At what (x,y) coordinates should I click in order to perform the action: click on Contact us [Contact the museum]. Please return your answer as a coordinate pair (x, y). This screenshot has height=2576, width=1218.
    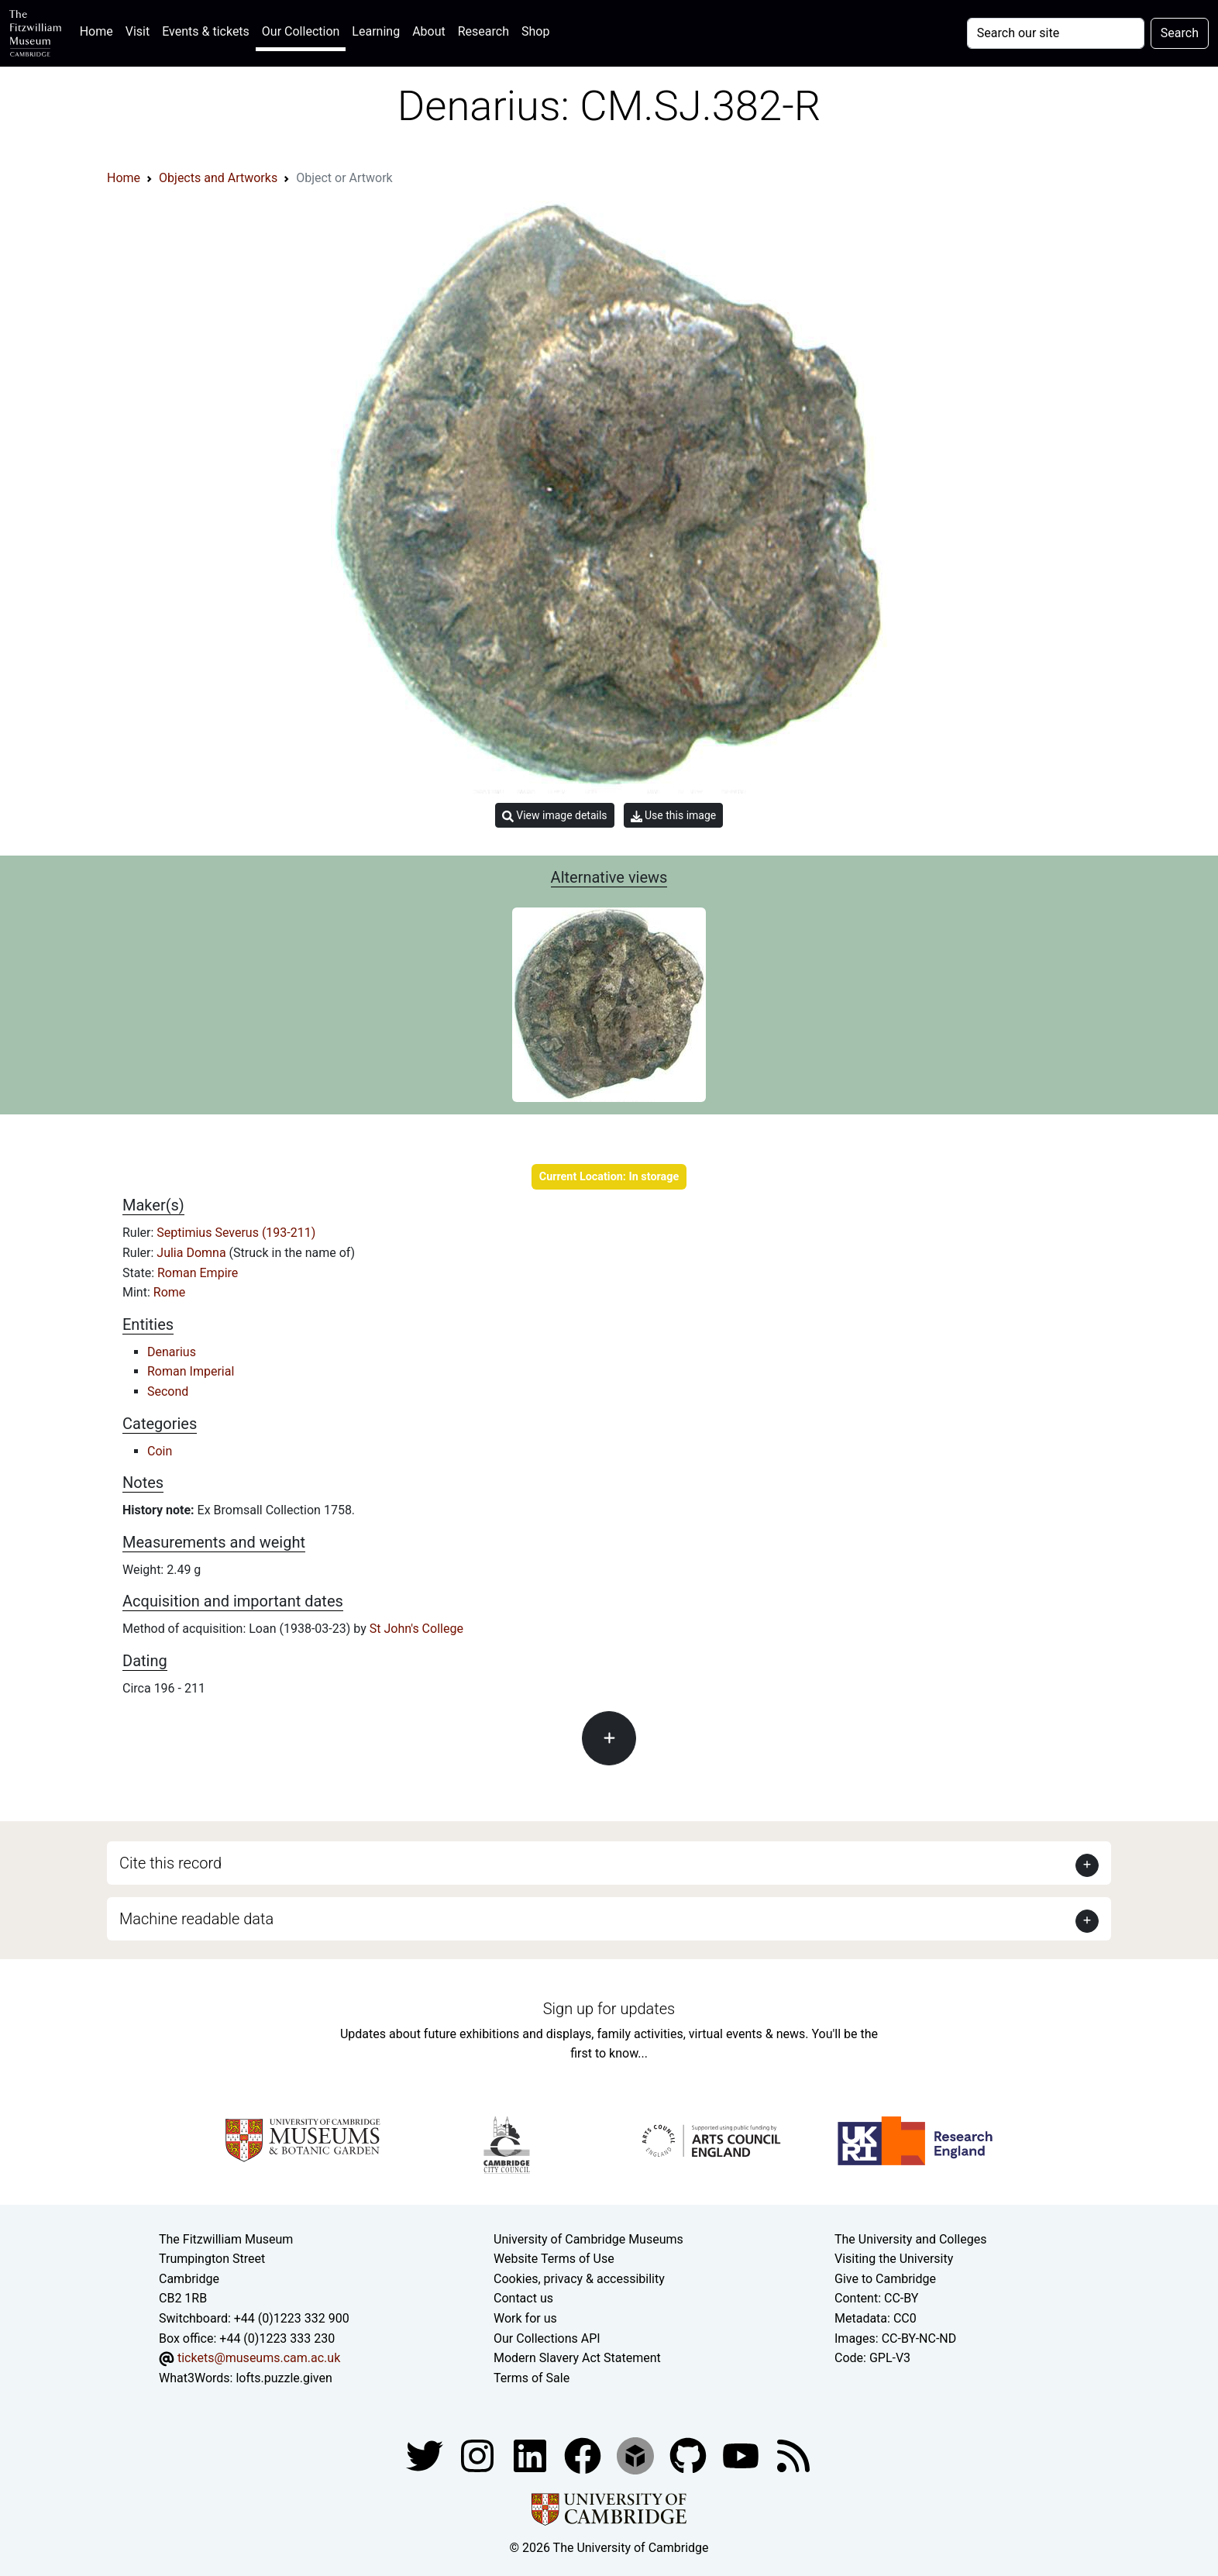
    Looking at the image, I should click on (523, 2298).